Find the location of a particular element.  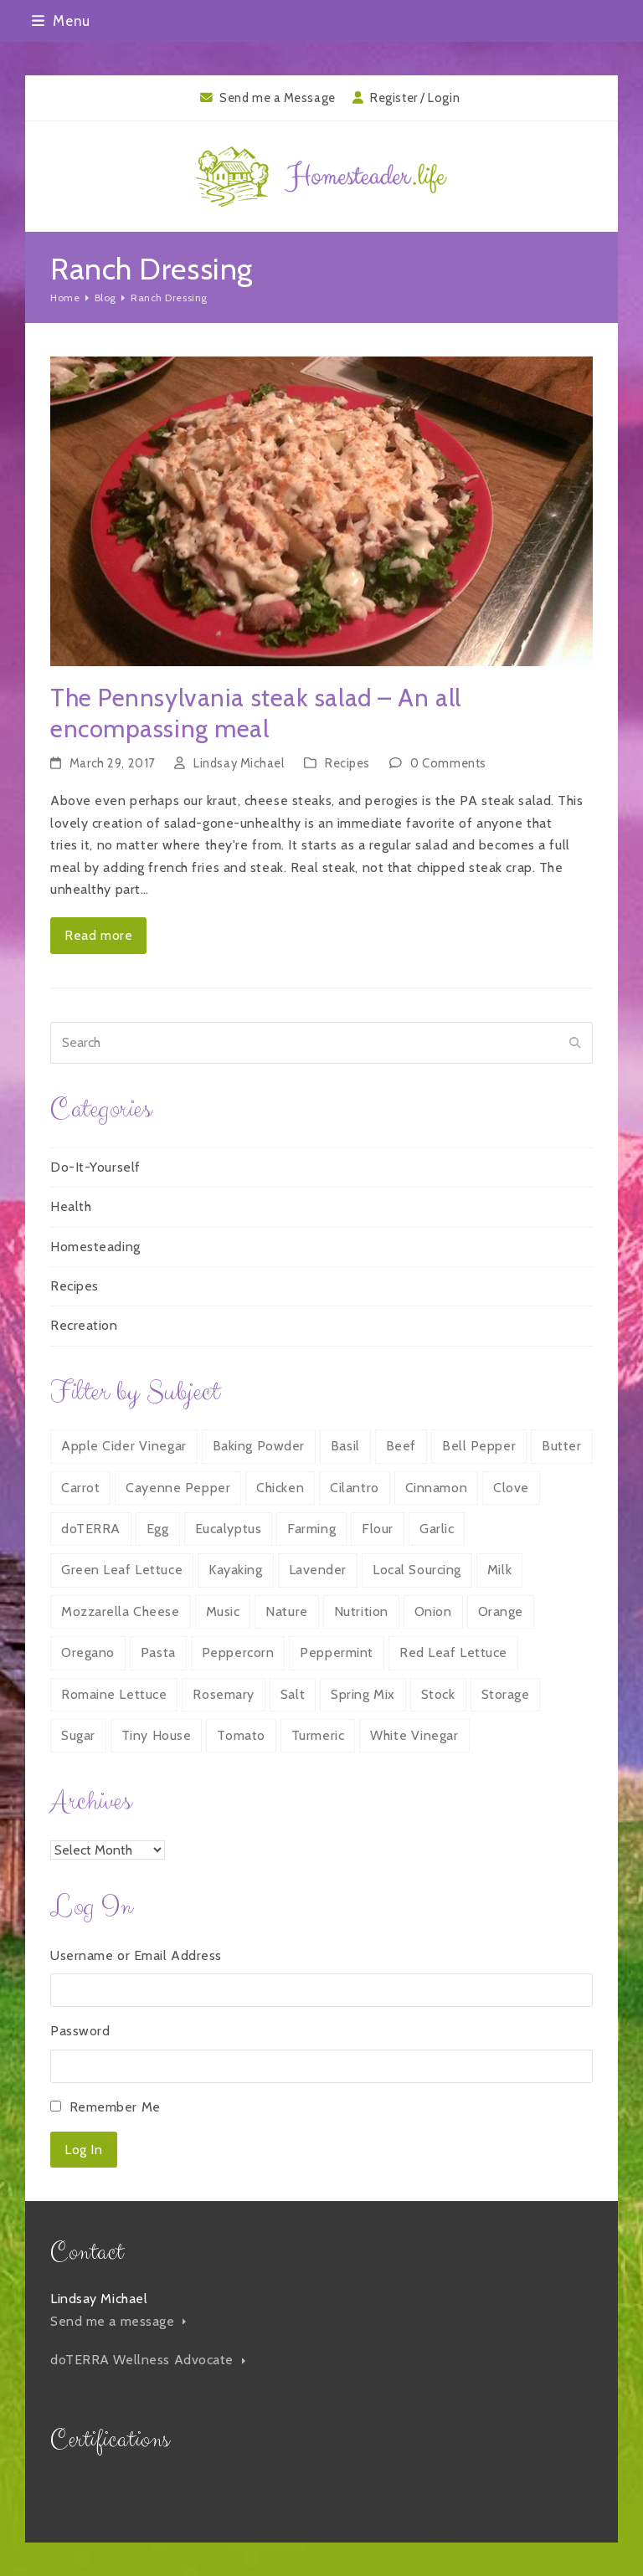

Tomato is located at coordinates (241, 1735).